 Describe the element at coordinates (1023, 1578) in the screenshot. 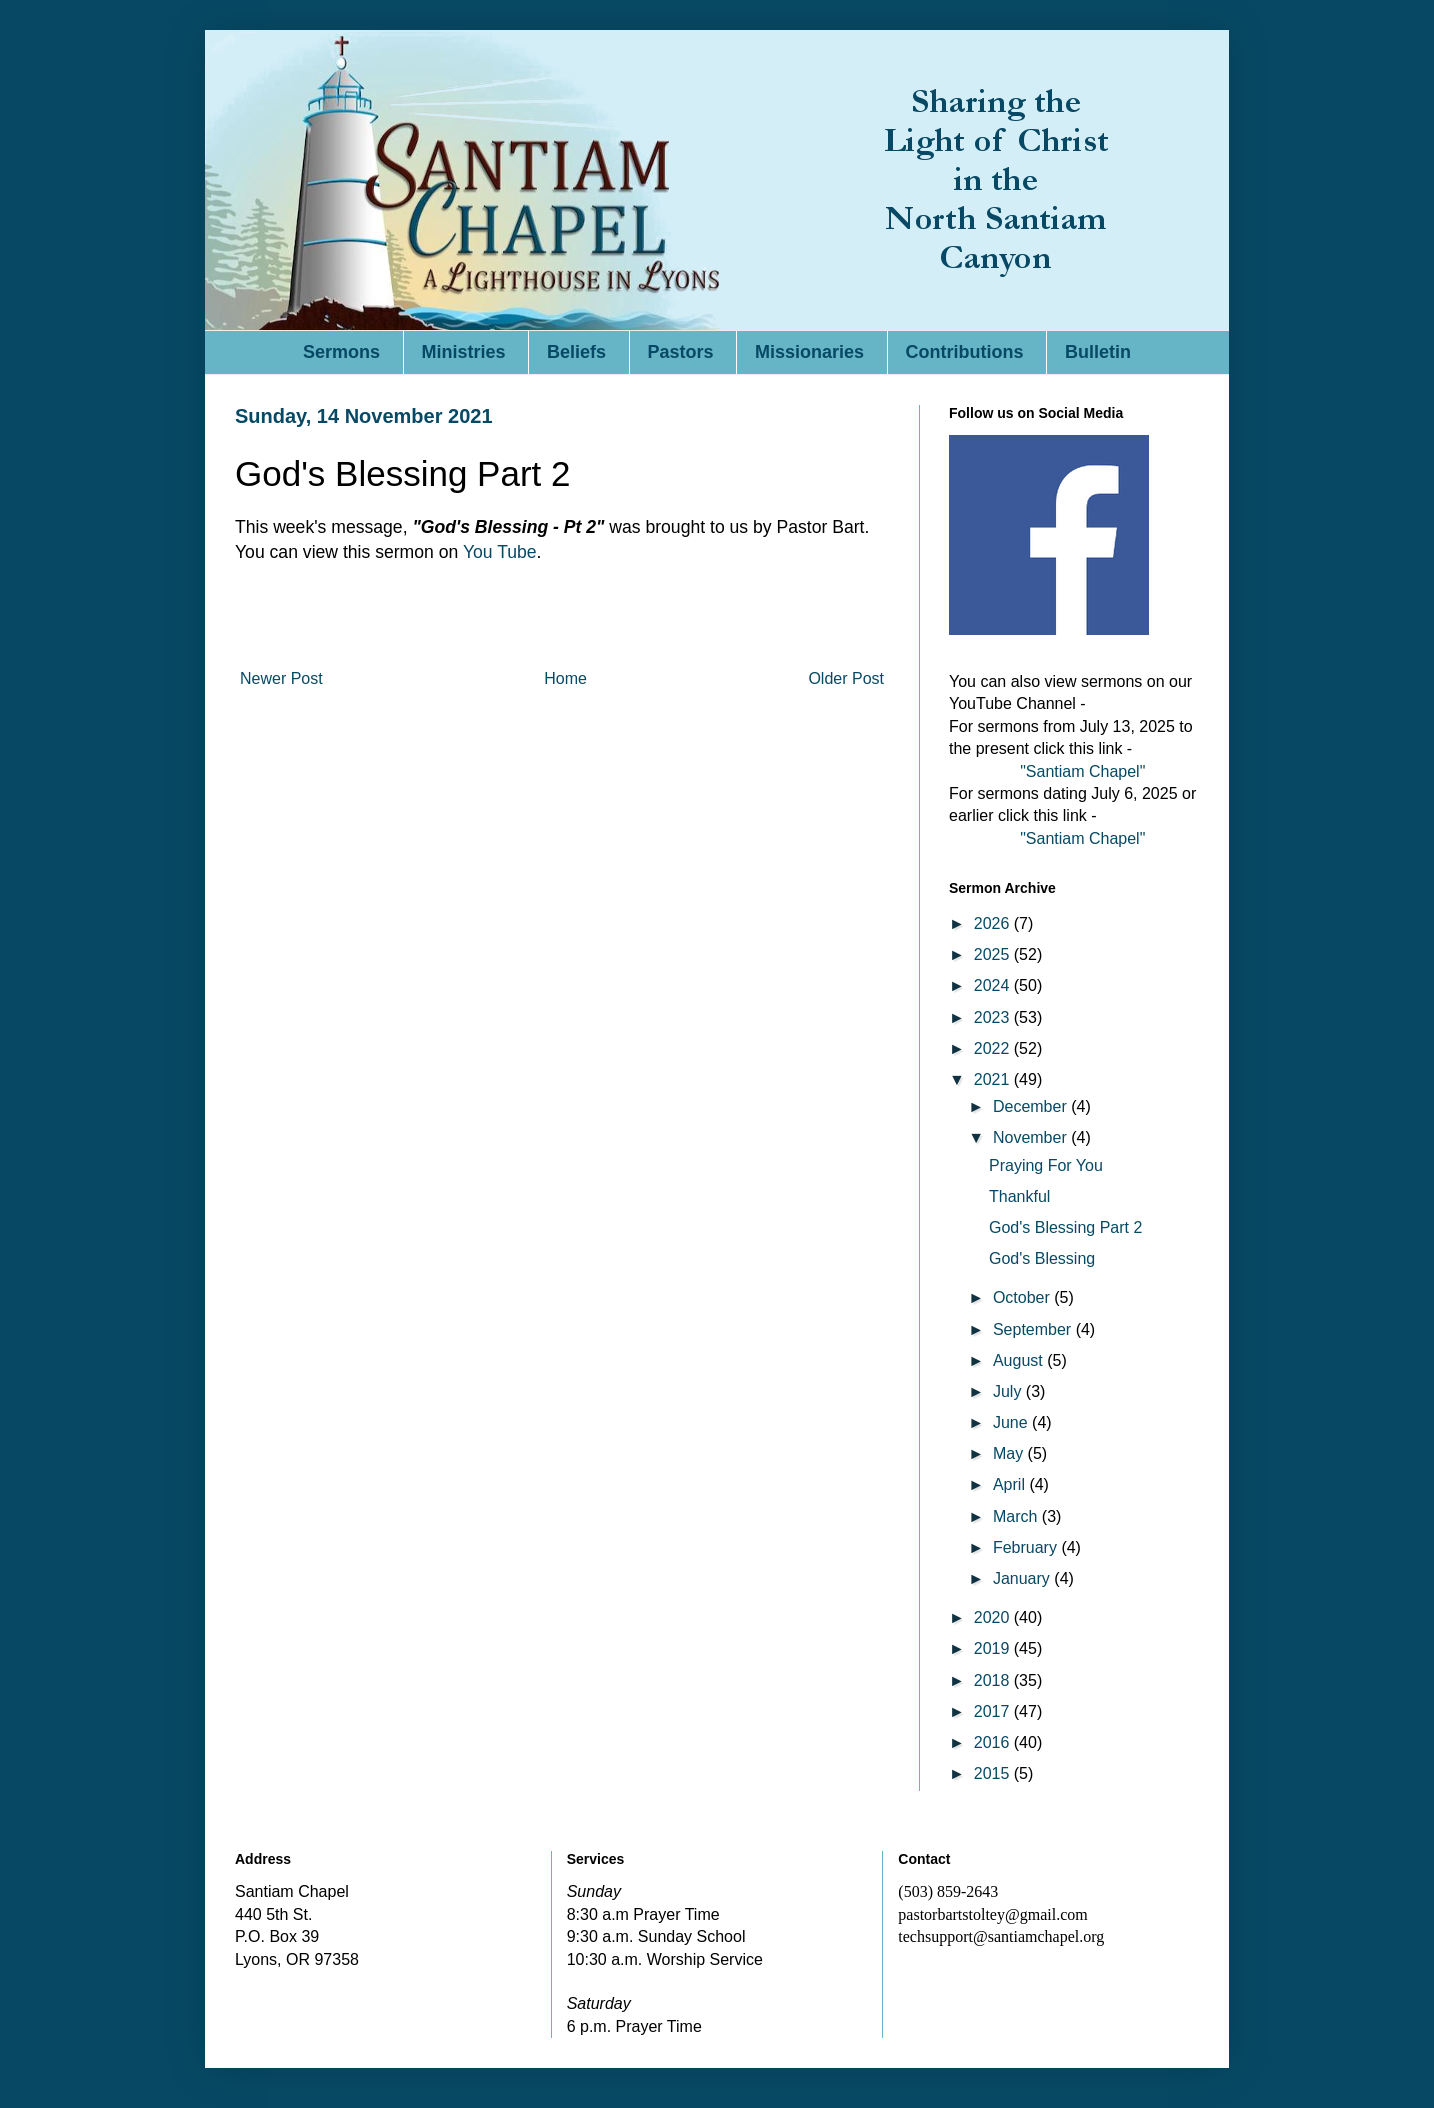

I see `January` at that location.